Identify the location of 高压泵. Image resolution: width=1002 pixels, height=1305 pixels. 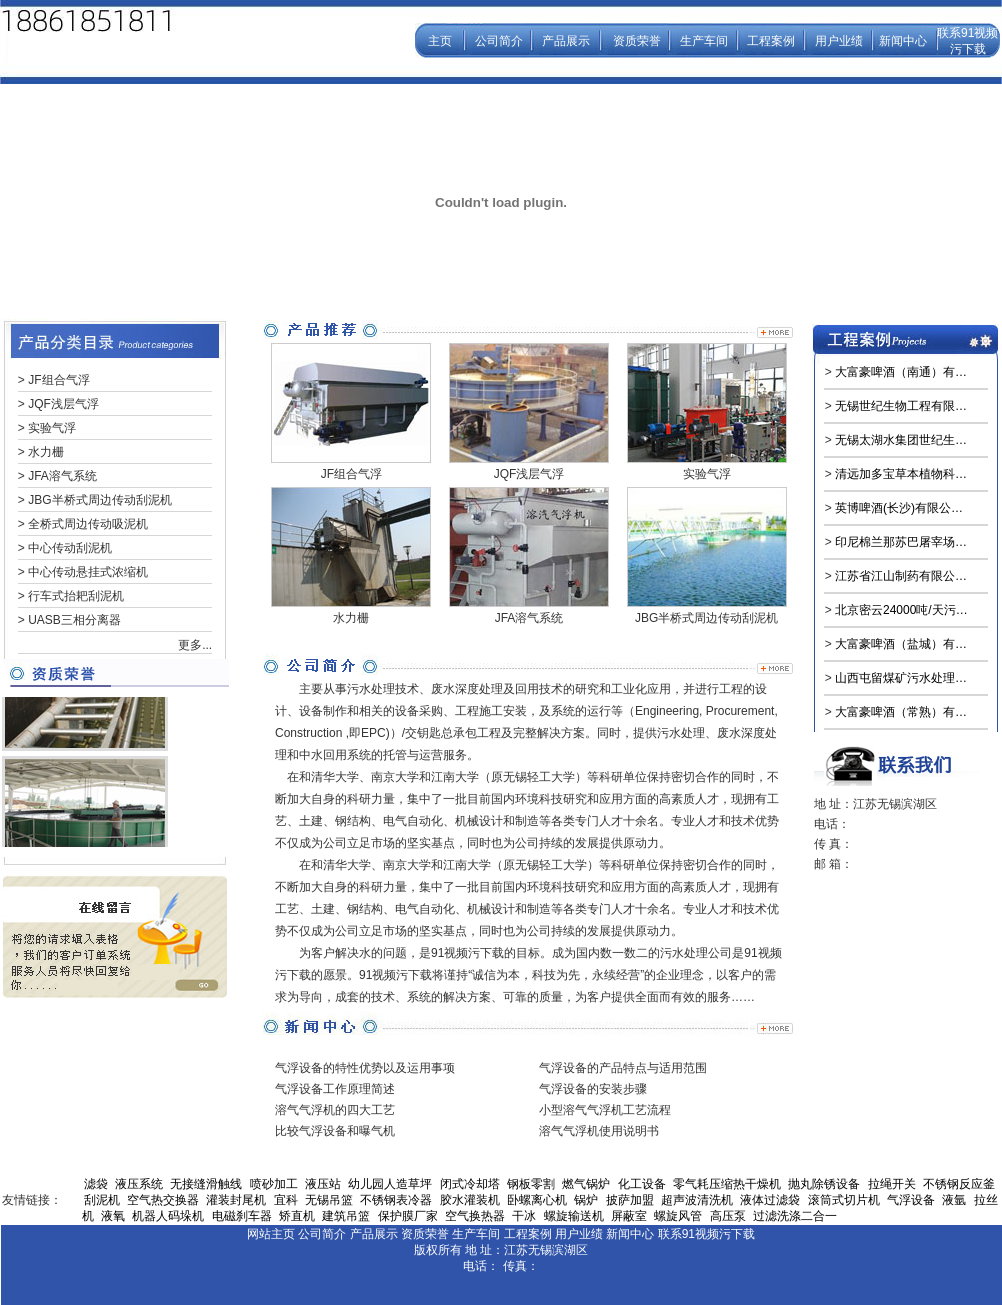
(728, 1216).